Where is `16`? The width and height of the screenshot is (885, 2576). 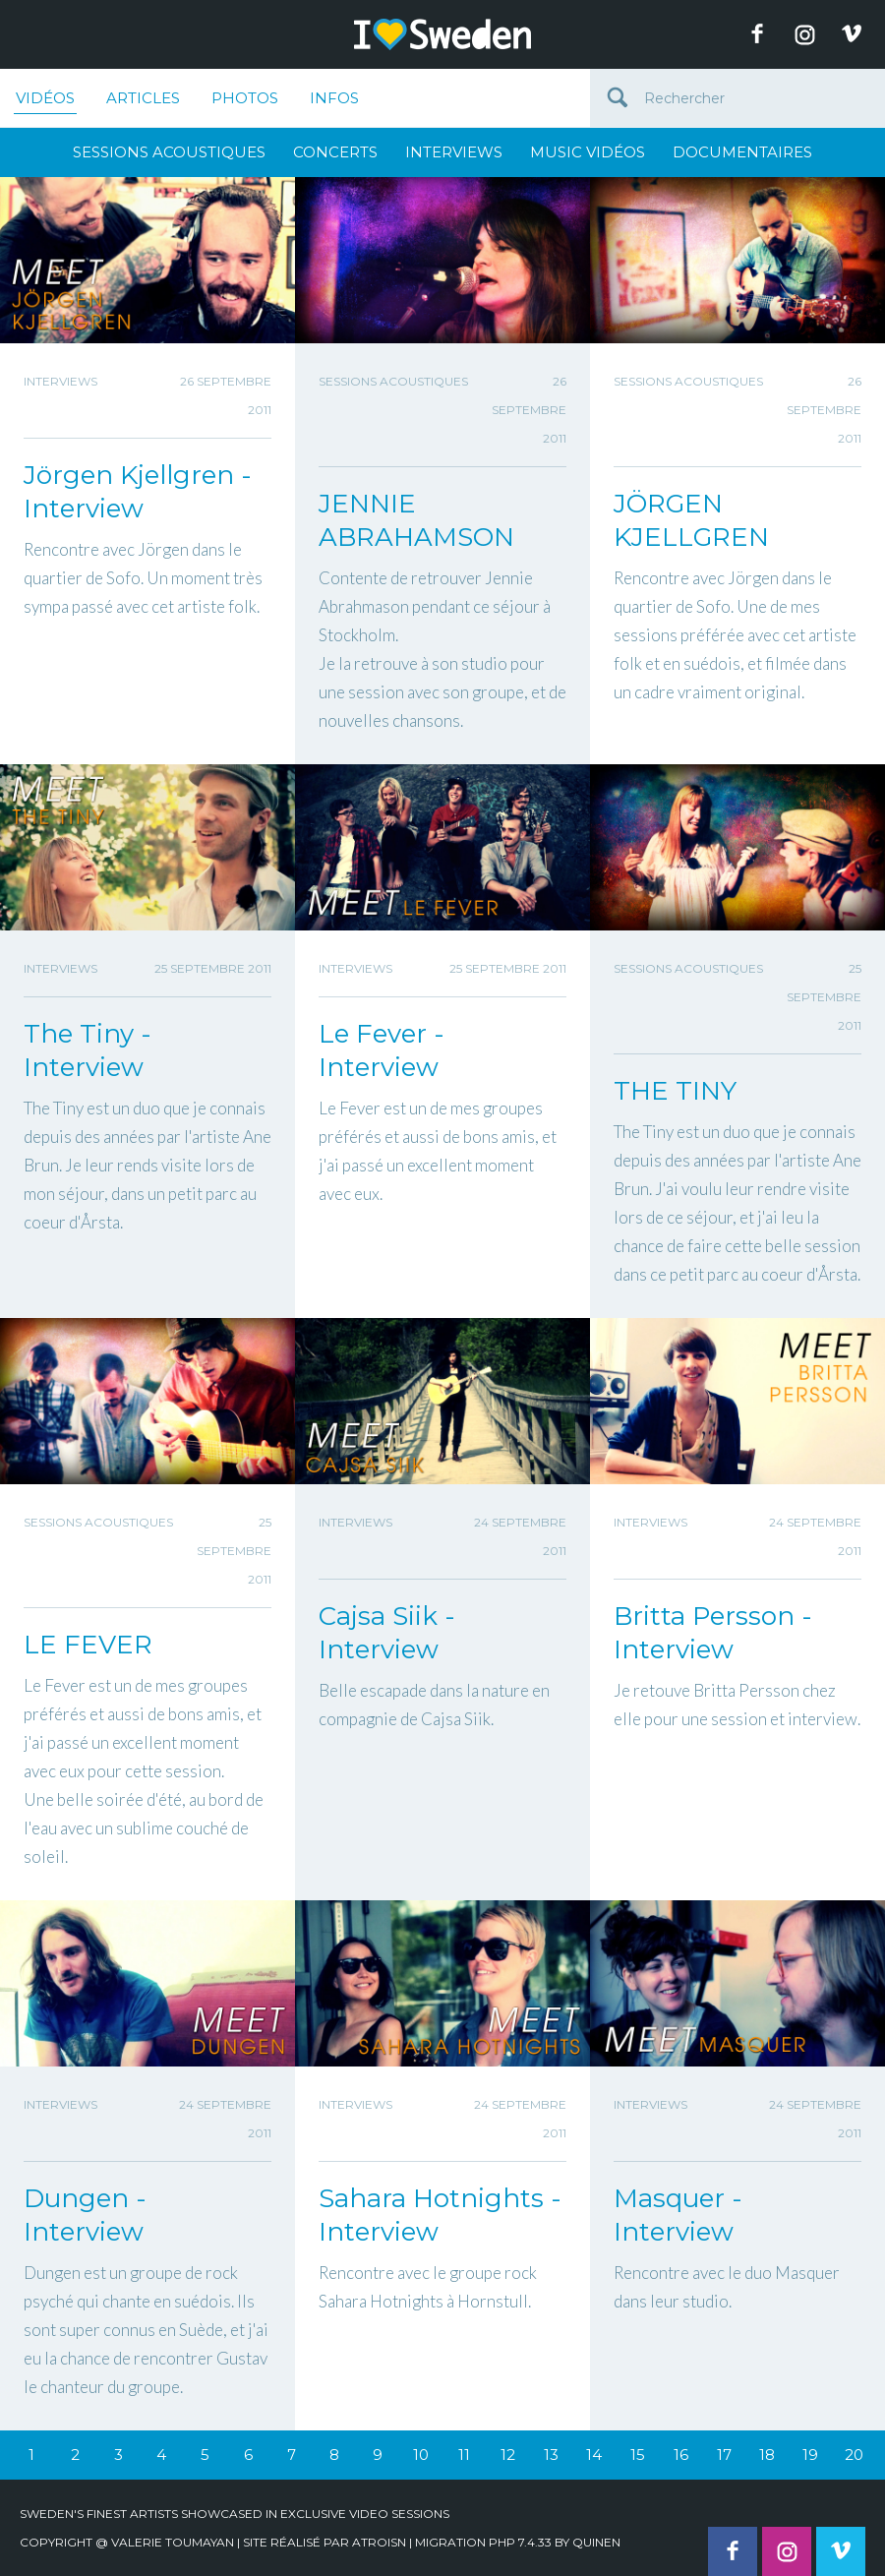 16 is located at coordinates (681, 2454).